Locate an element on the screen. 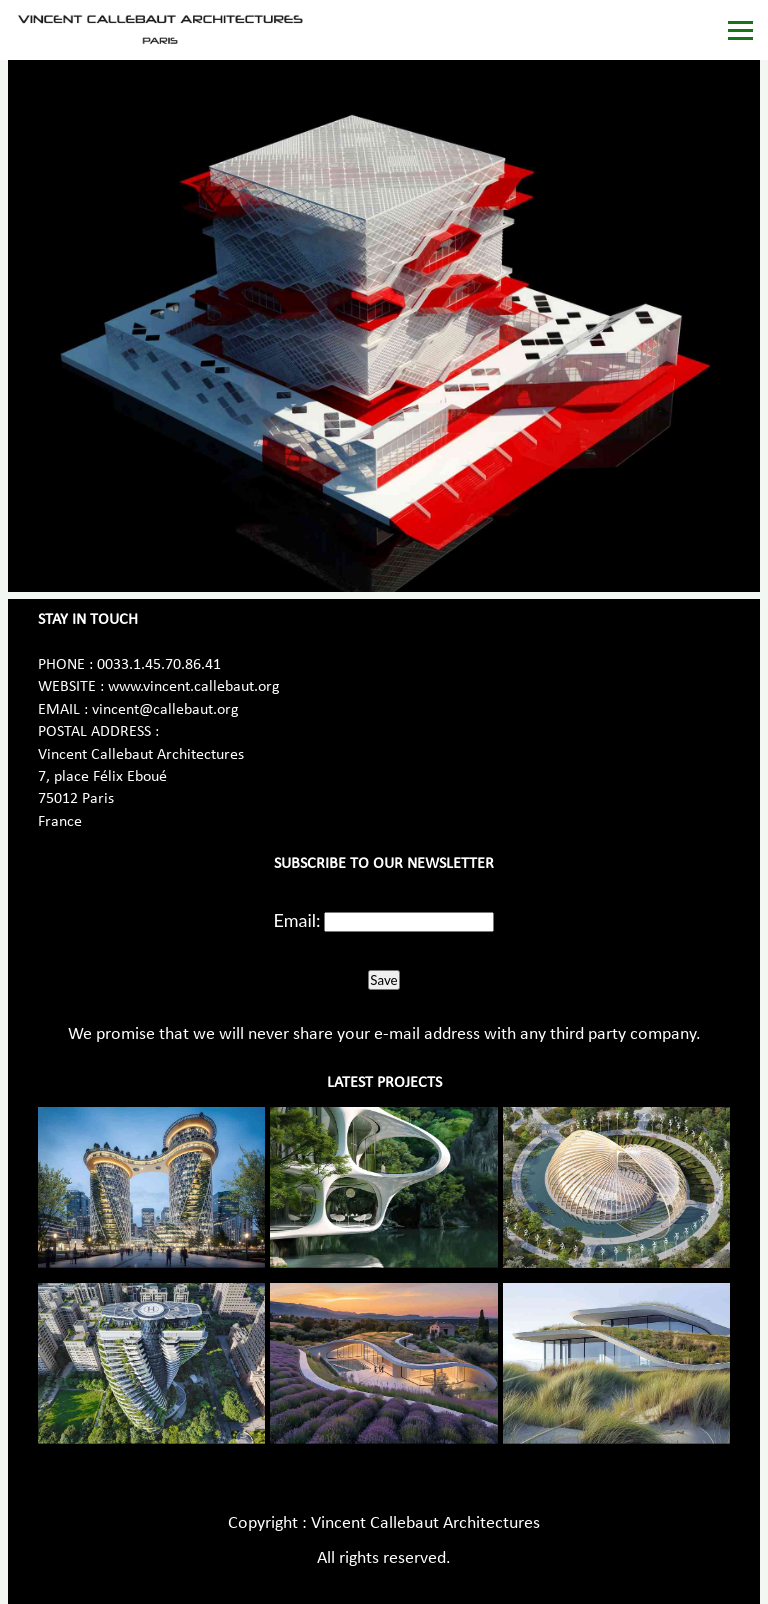 The image size is (768, 1604). Save is located at coordinates (383, 980).